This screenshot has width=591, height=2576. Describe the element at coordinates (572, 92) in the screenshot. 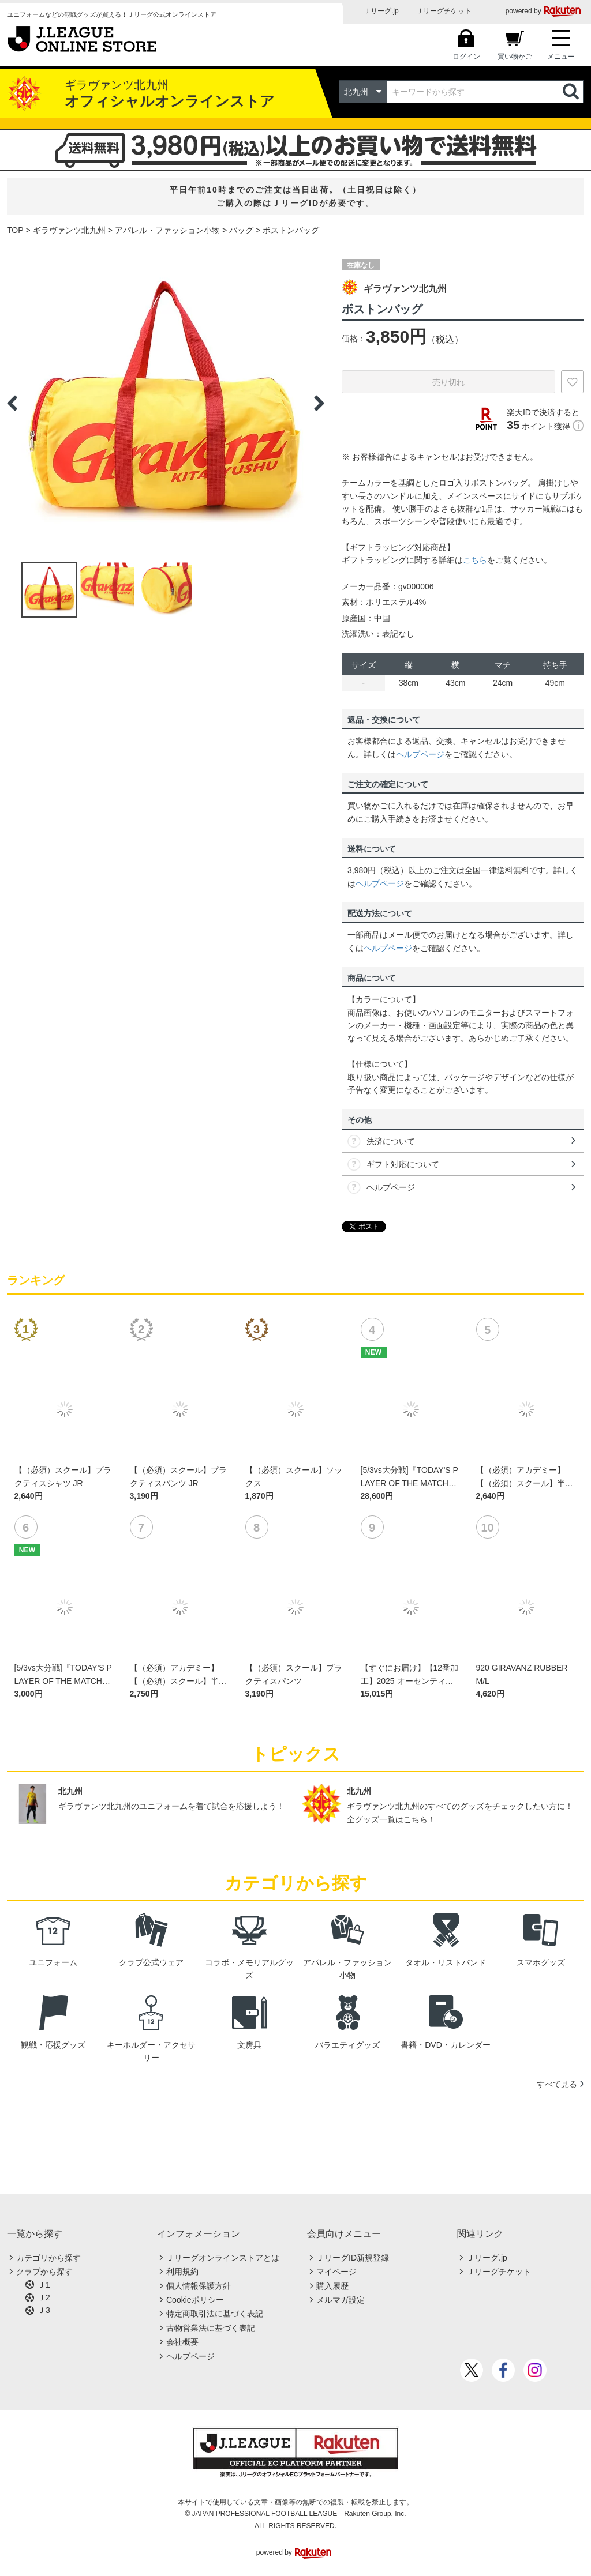

I see `検索` at that location.